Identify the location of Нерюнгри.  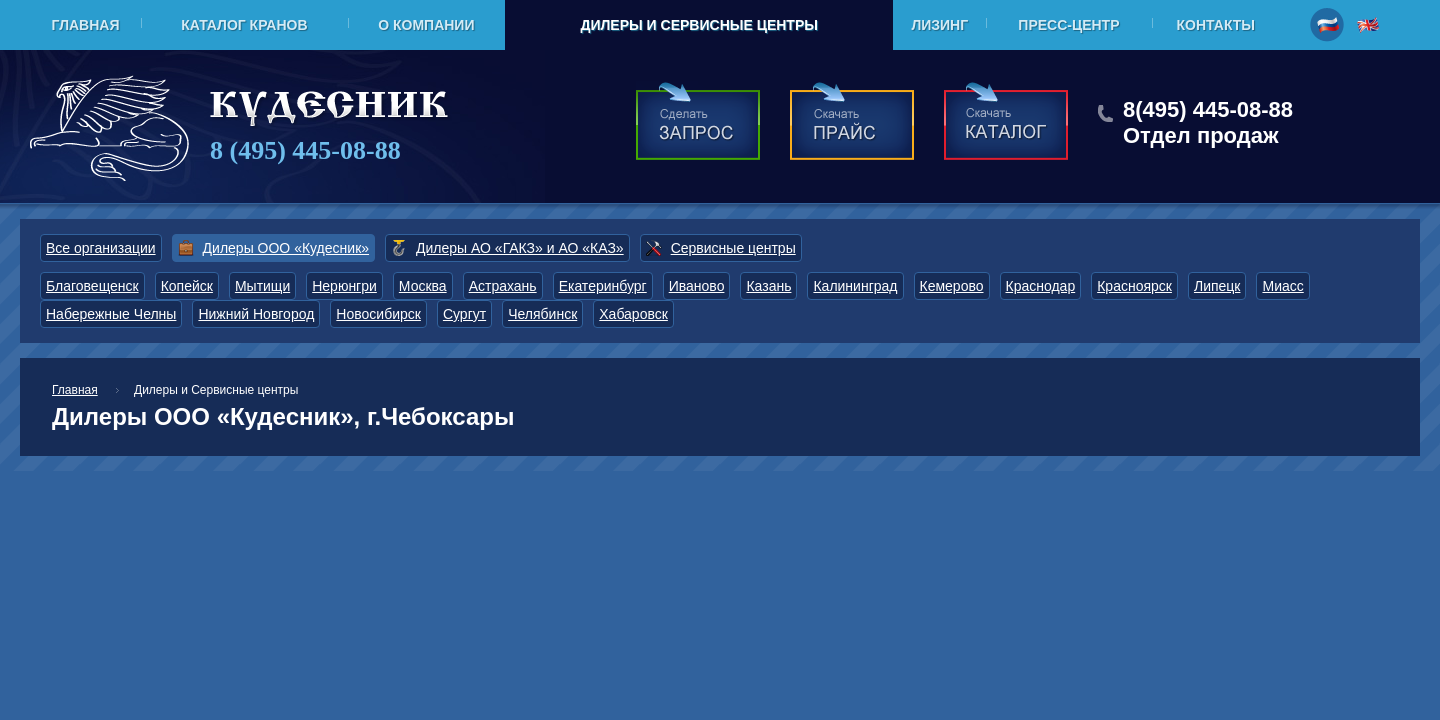
(344, 286).